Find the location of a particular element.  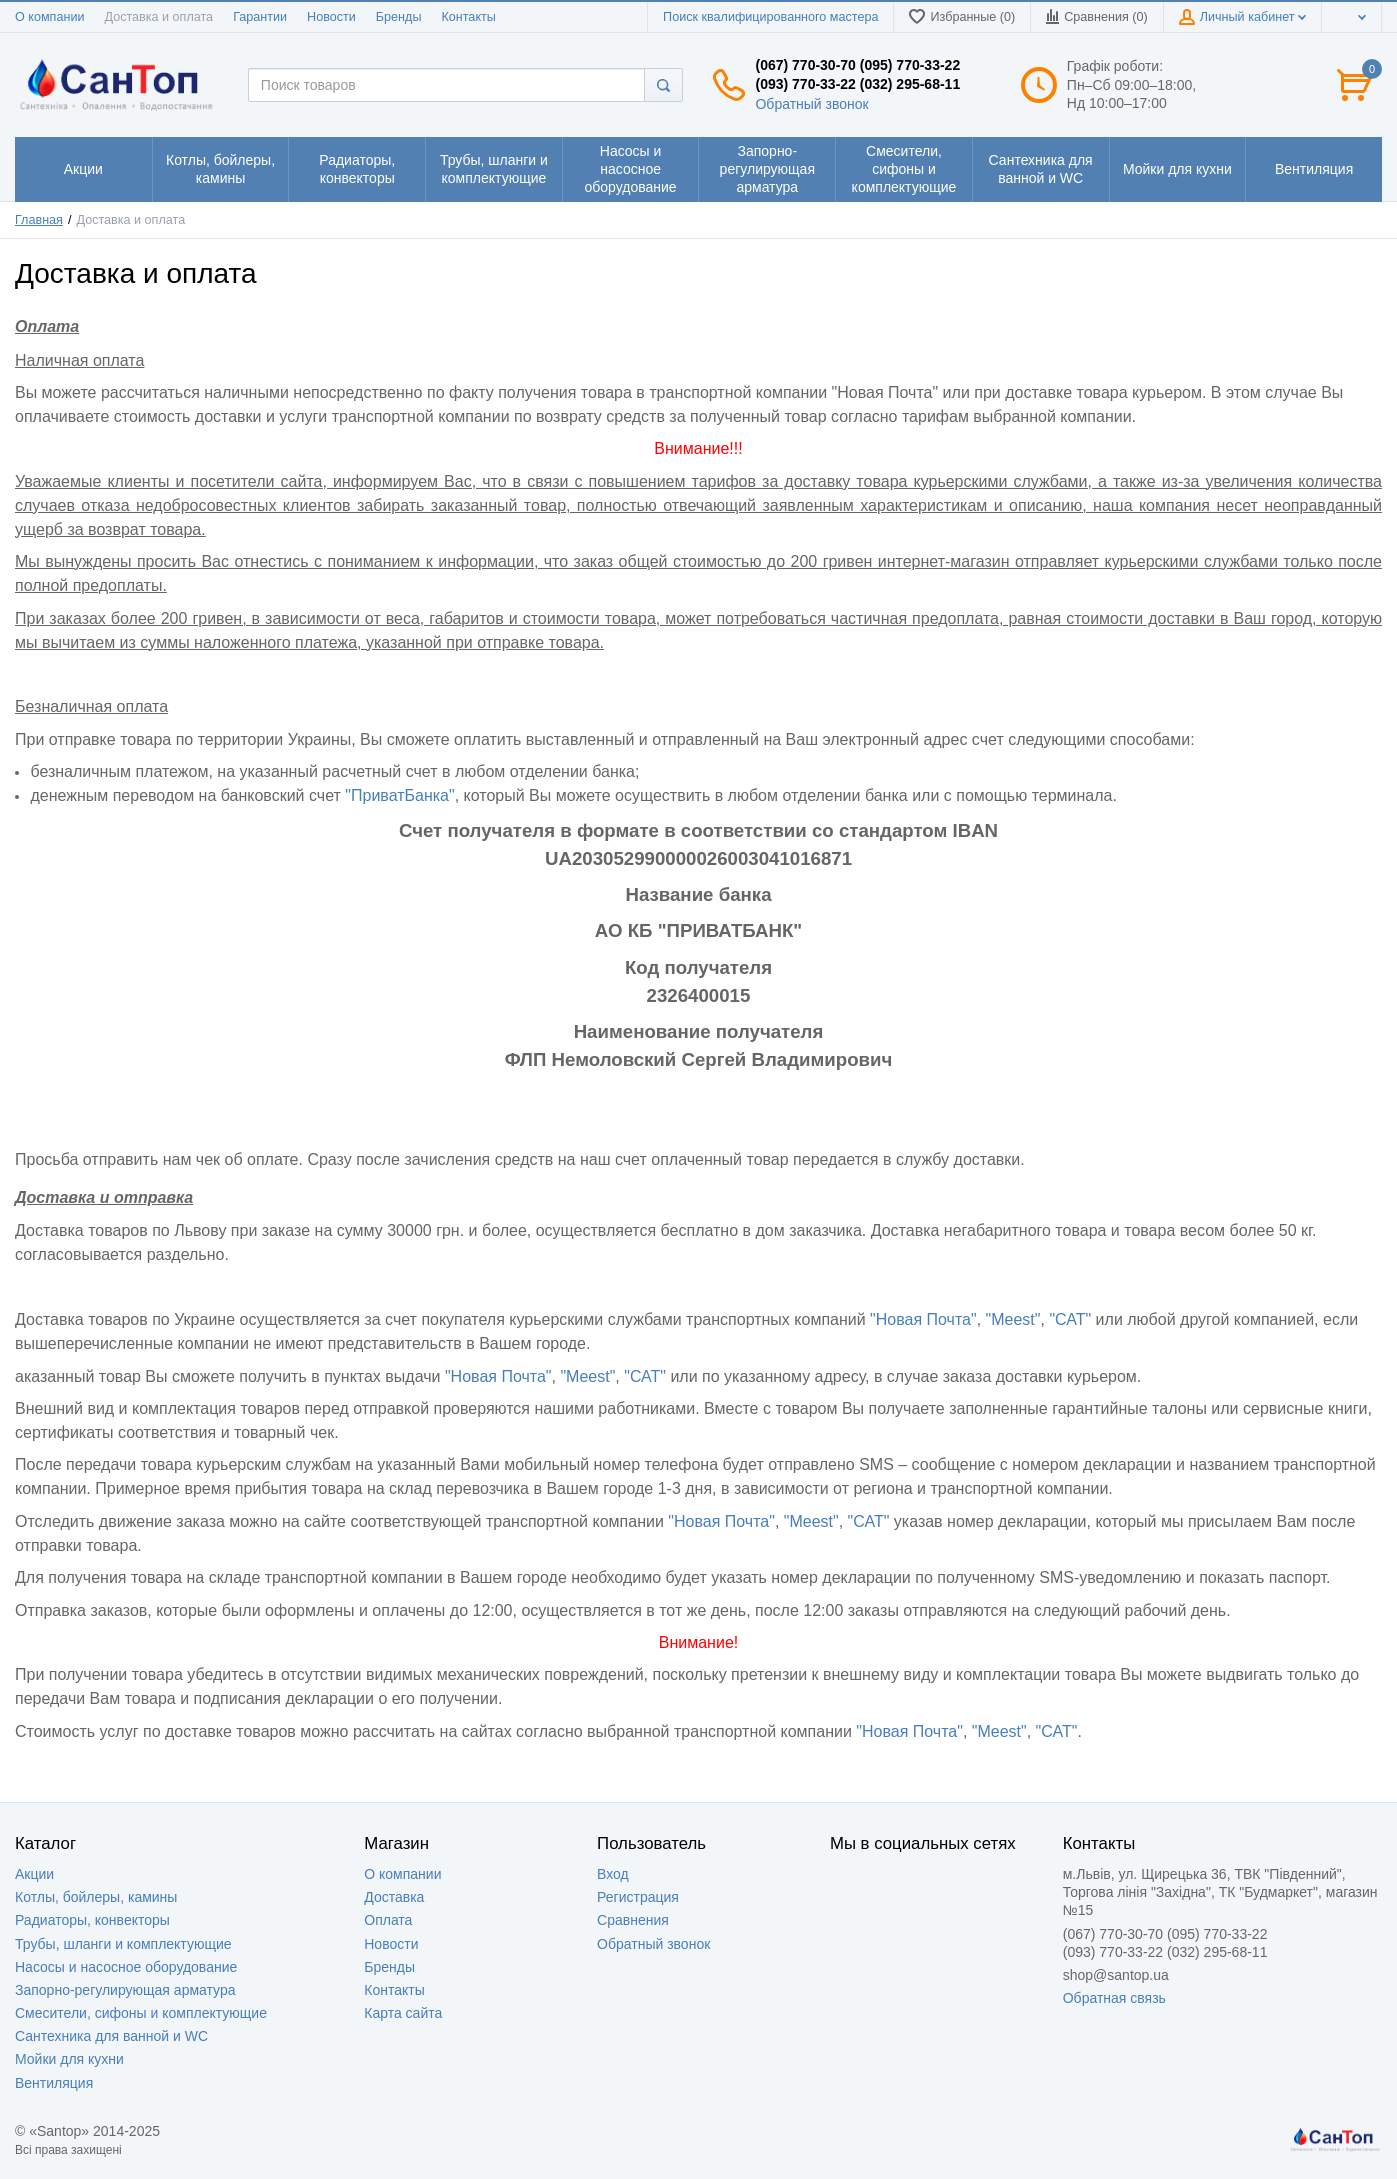

Обратная связь is located at coordinates (1114, 1998).